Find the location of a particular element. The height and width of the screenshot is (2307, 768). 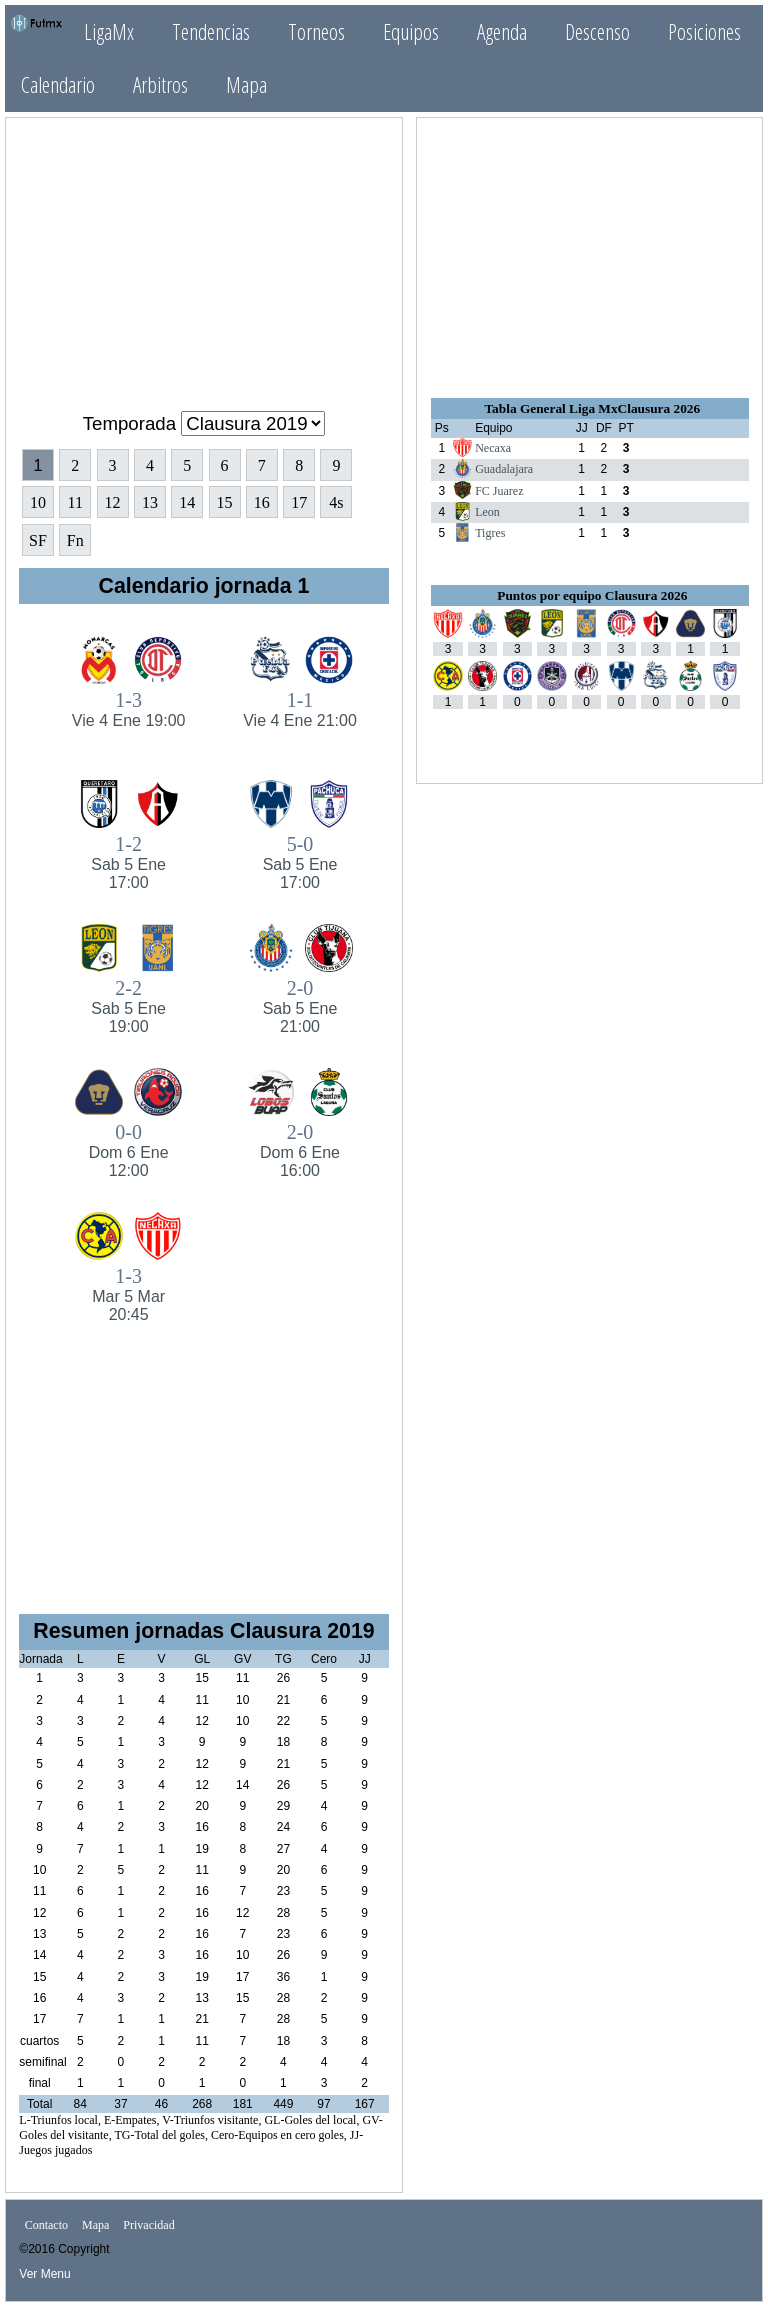

0-0 is located at coordinates (128, 1150).